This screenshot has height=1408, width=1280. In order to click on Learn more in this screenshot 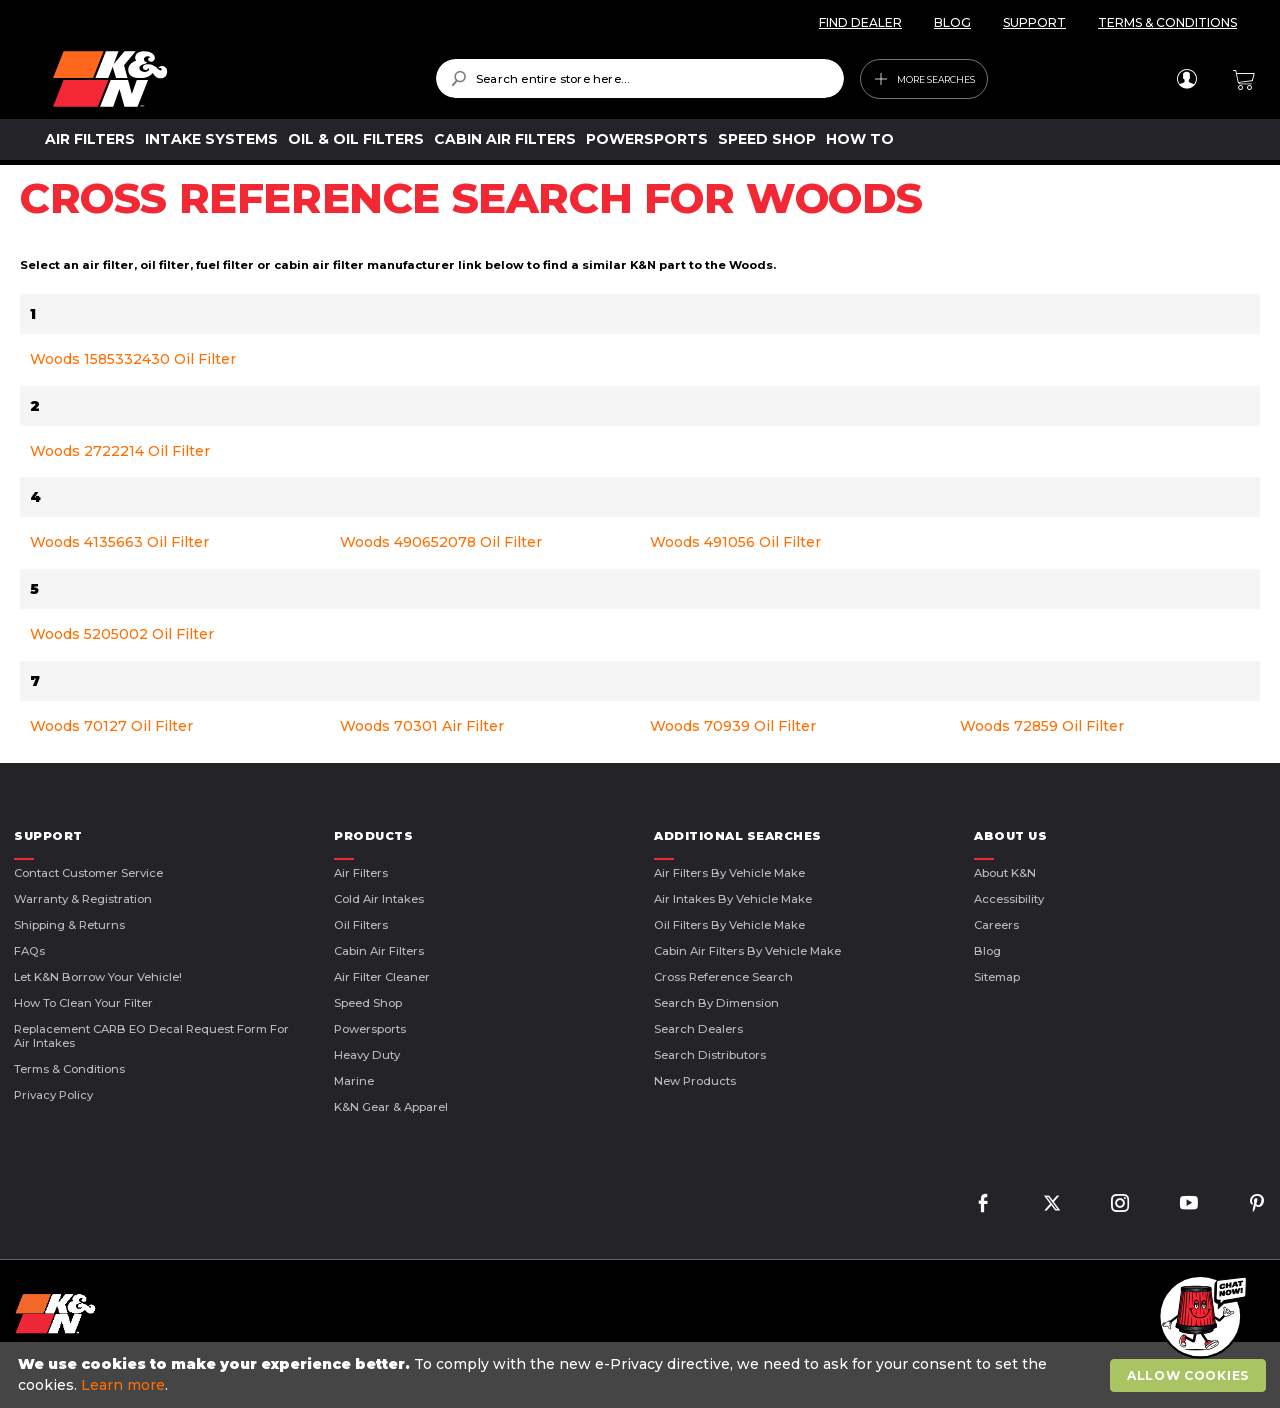, I will do `click(123, 1385)`.